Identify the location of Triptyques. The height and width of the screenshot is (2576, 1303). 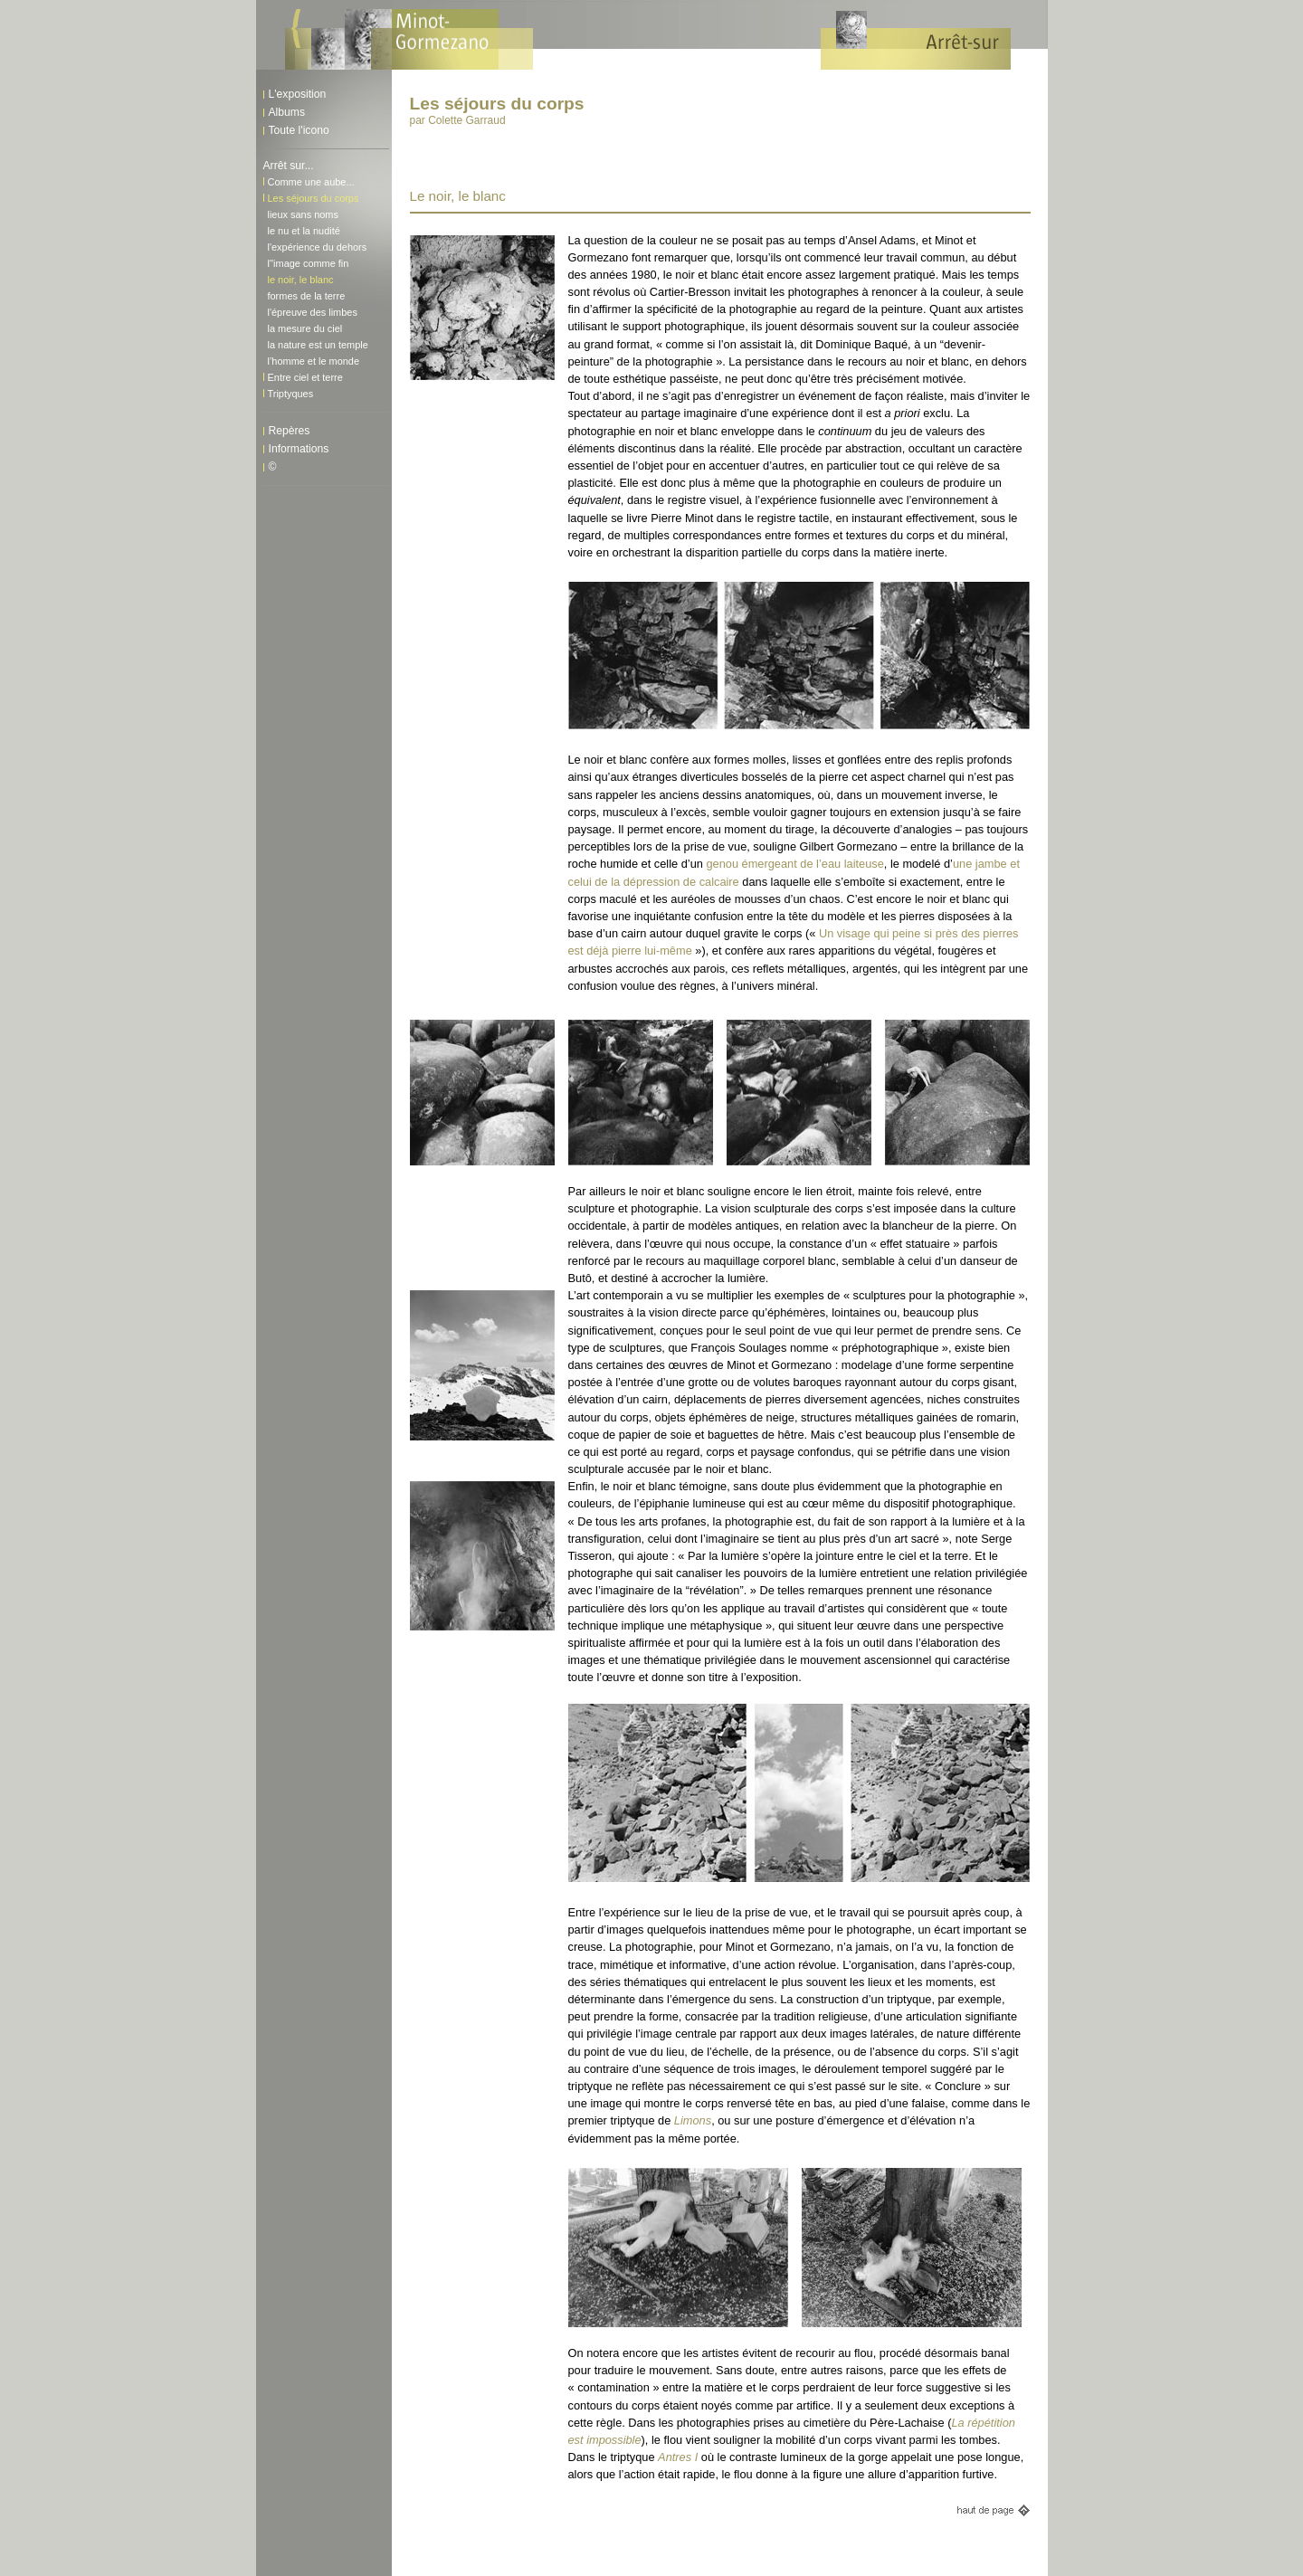
(291, 393).